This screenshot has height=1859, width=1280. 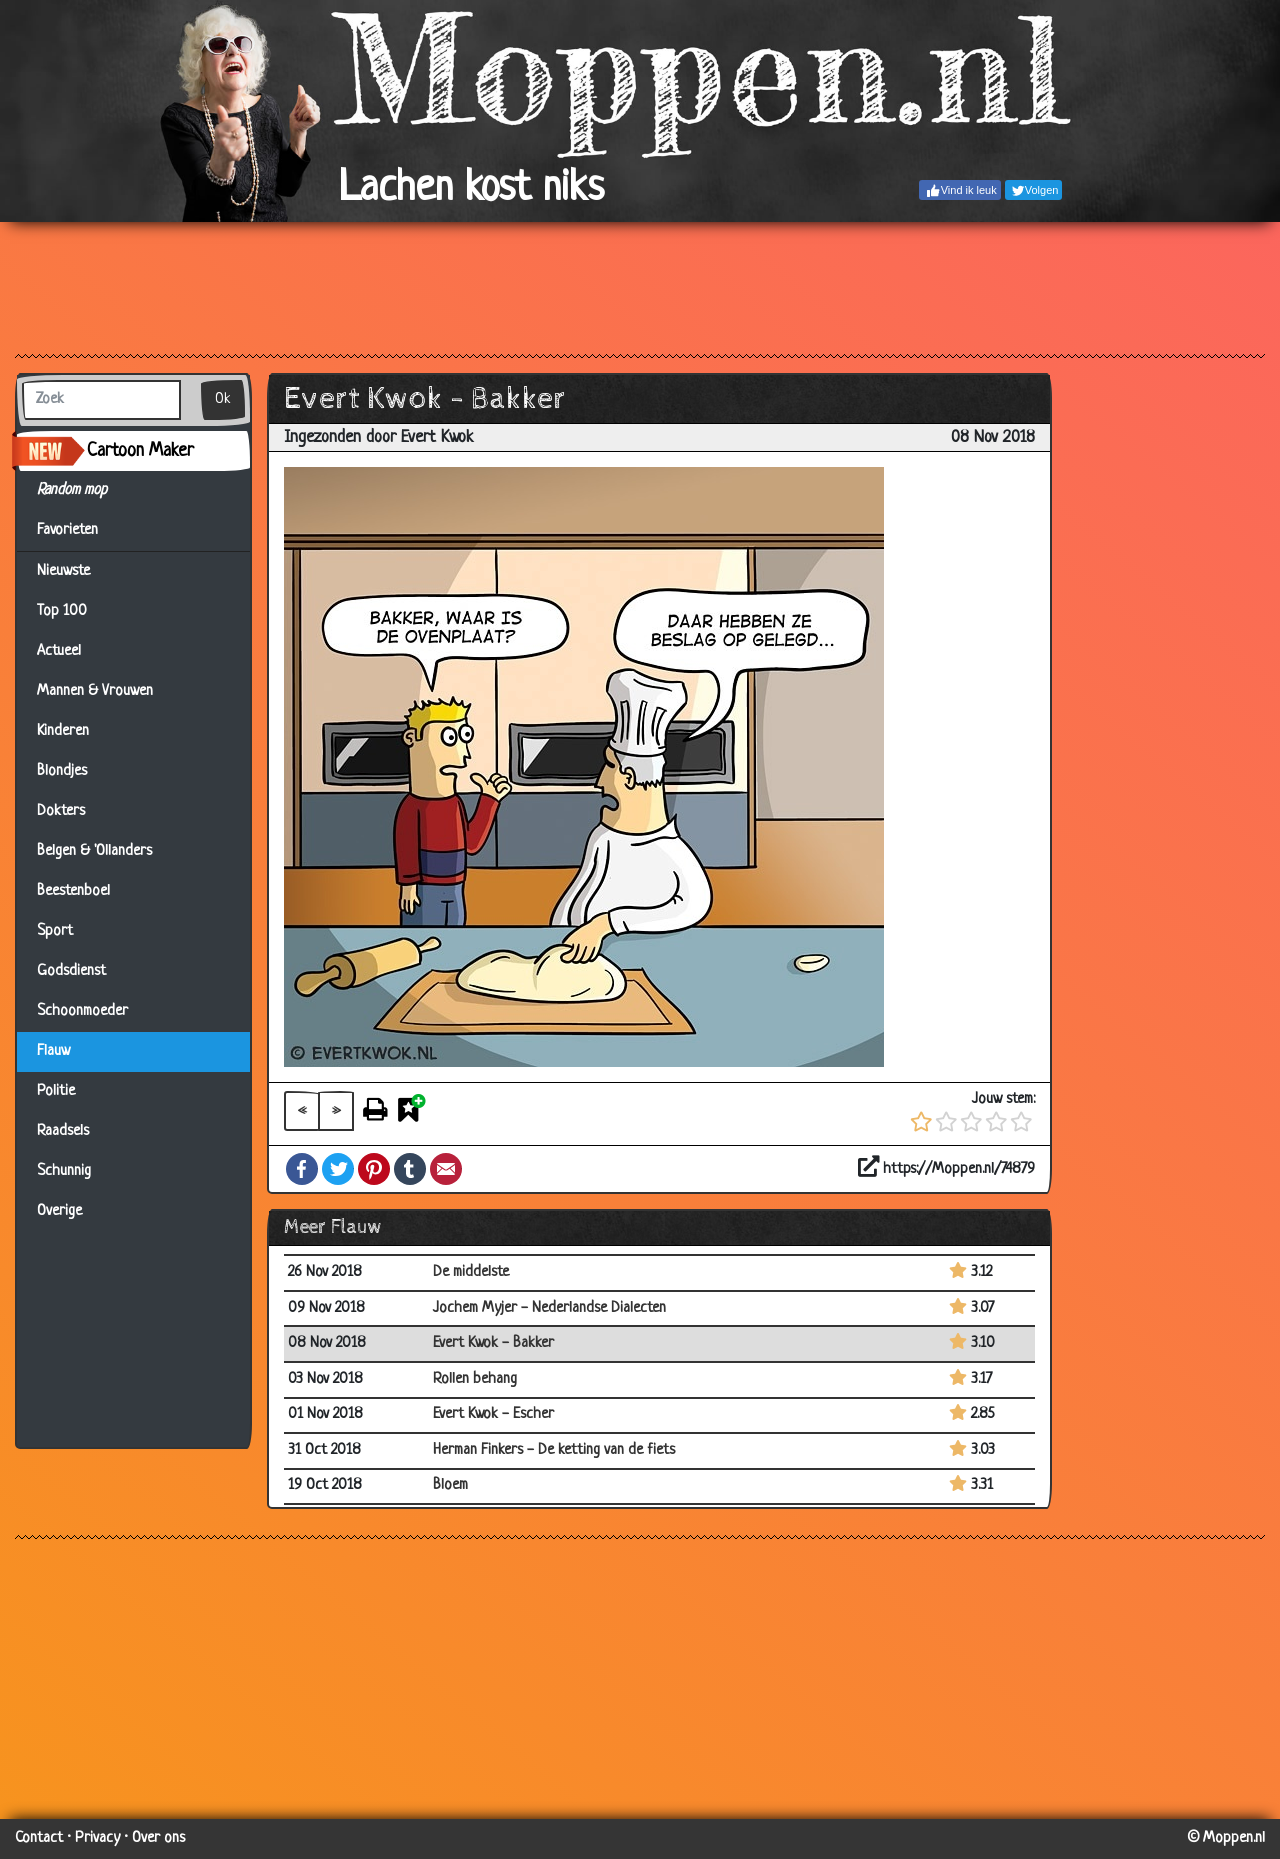 What do you see at coordinates (450, 1485) in the screenshot?
I see `Bloem` at bounding box center [450, 1485].